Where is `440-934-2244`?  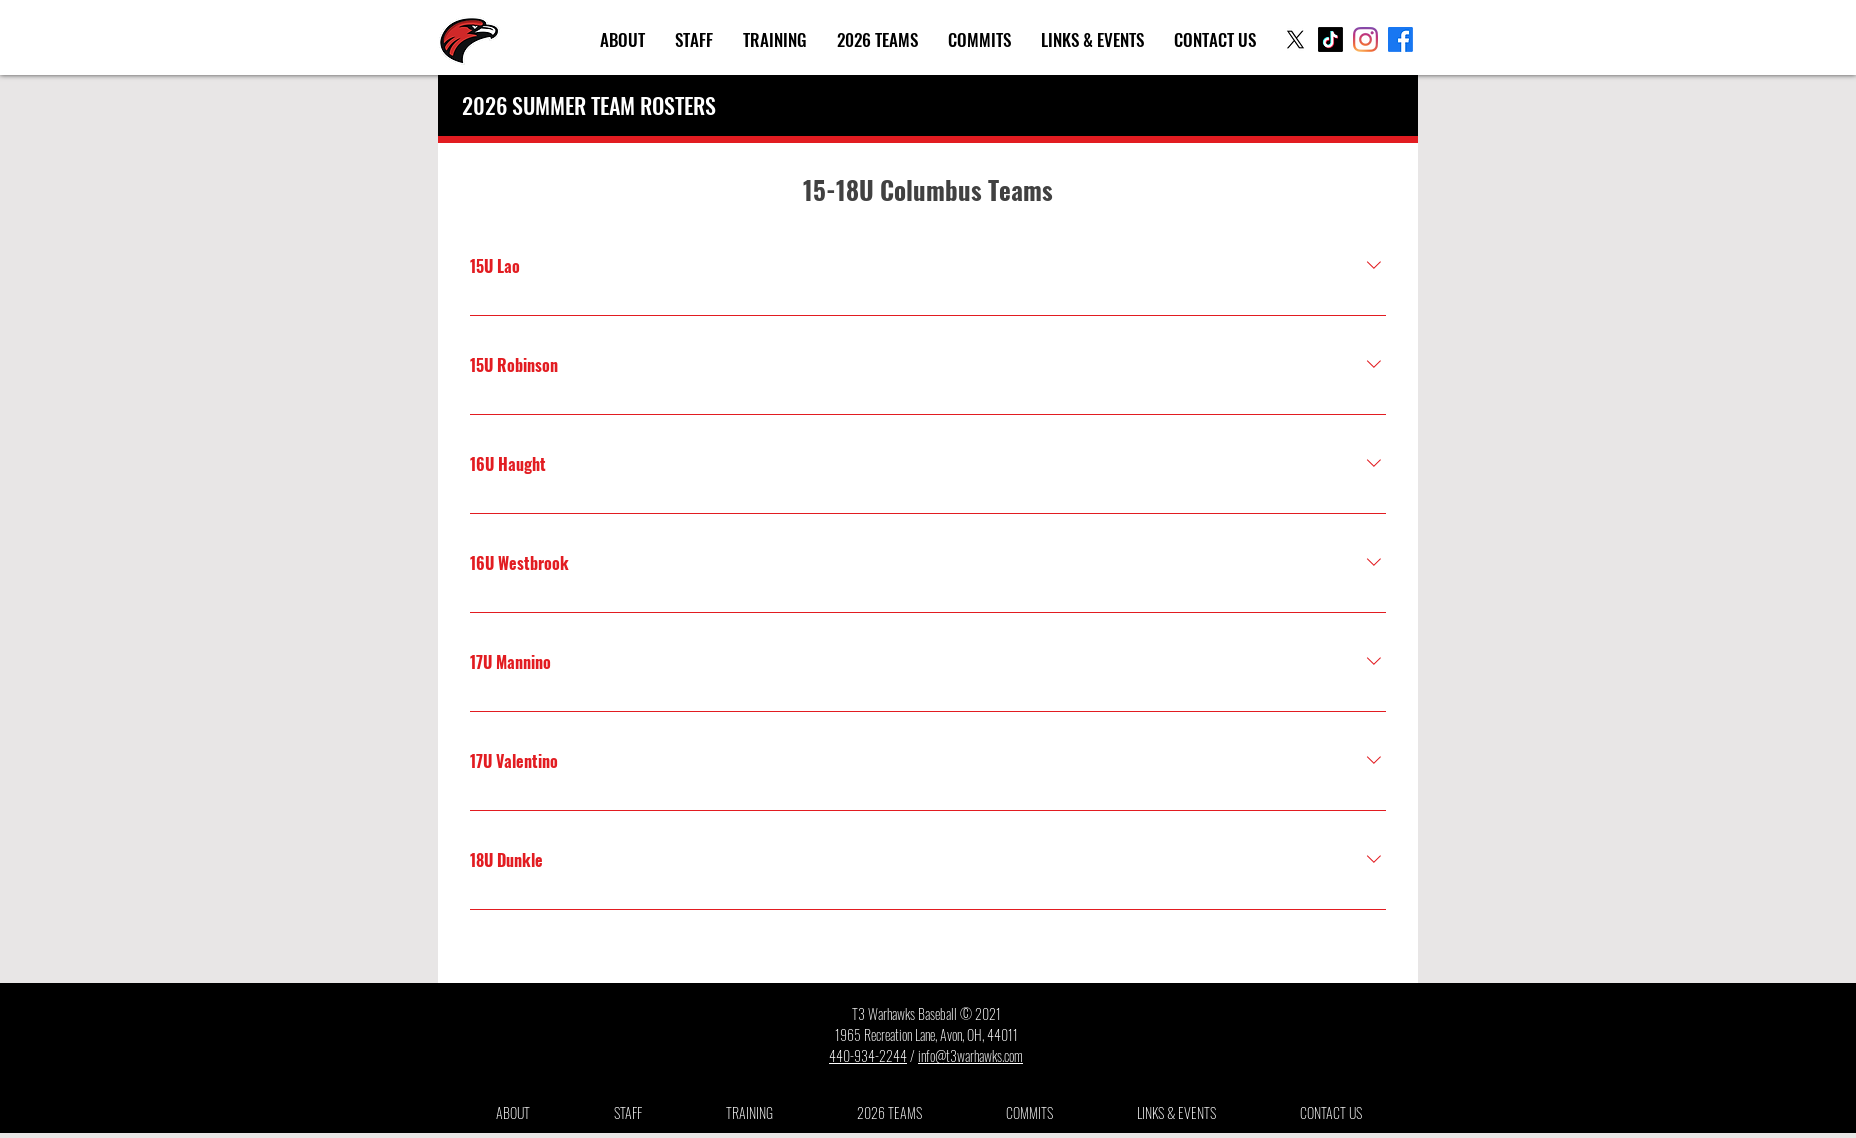
440-934-2244 is located at coordinates (868, 1055).